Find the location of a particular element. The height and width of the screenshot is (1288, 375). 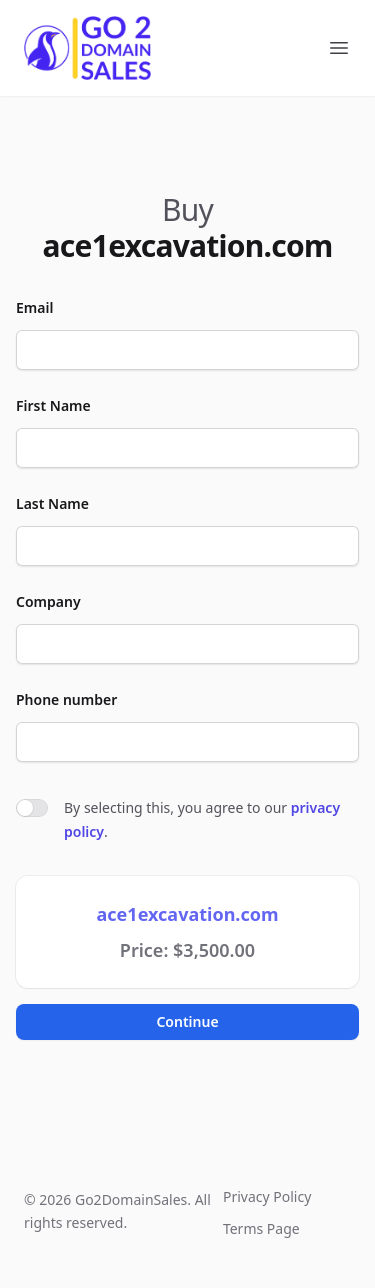

Email is located at coordinates (34, 307).